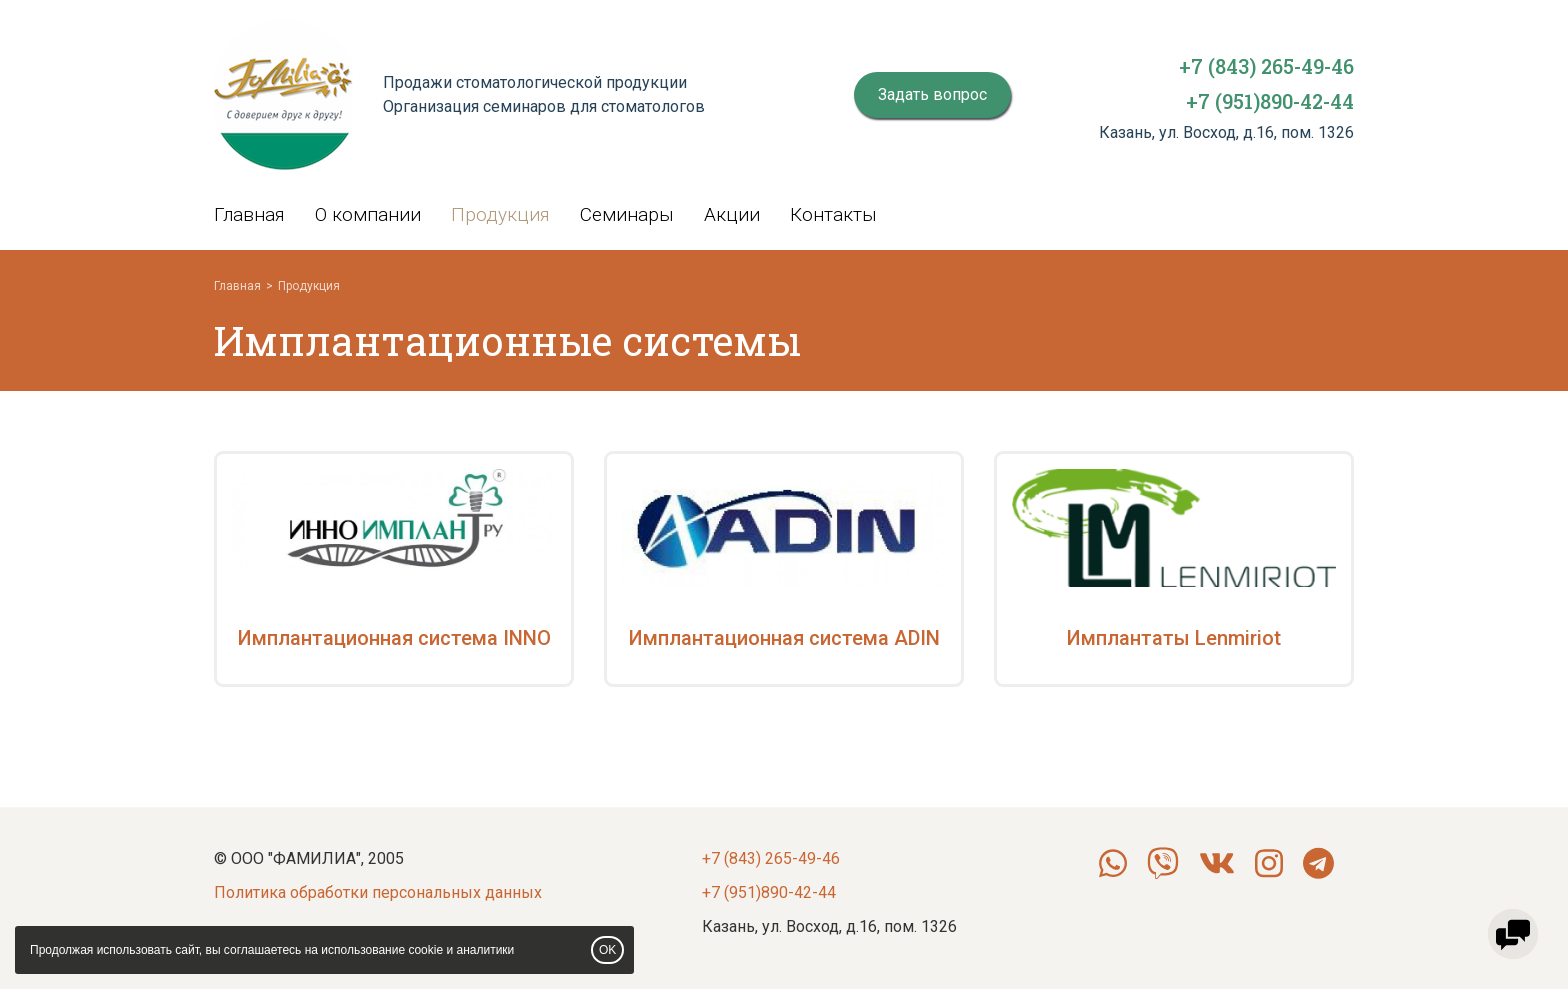 This screenshot has width=1568, height=989. What do you see at coordinates (1174, 638) in the screenshot?
I see `Имплантаты Lenmiriot` at bounding box center [1174, 638].